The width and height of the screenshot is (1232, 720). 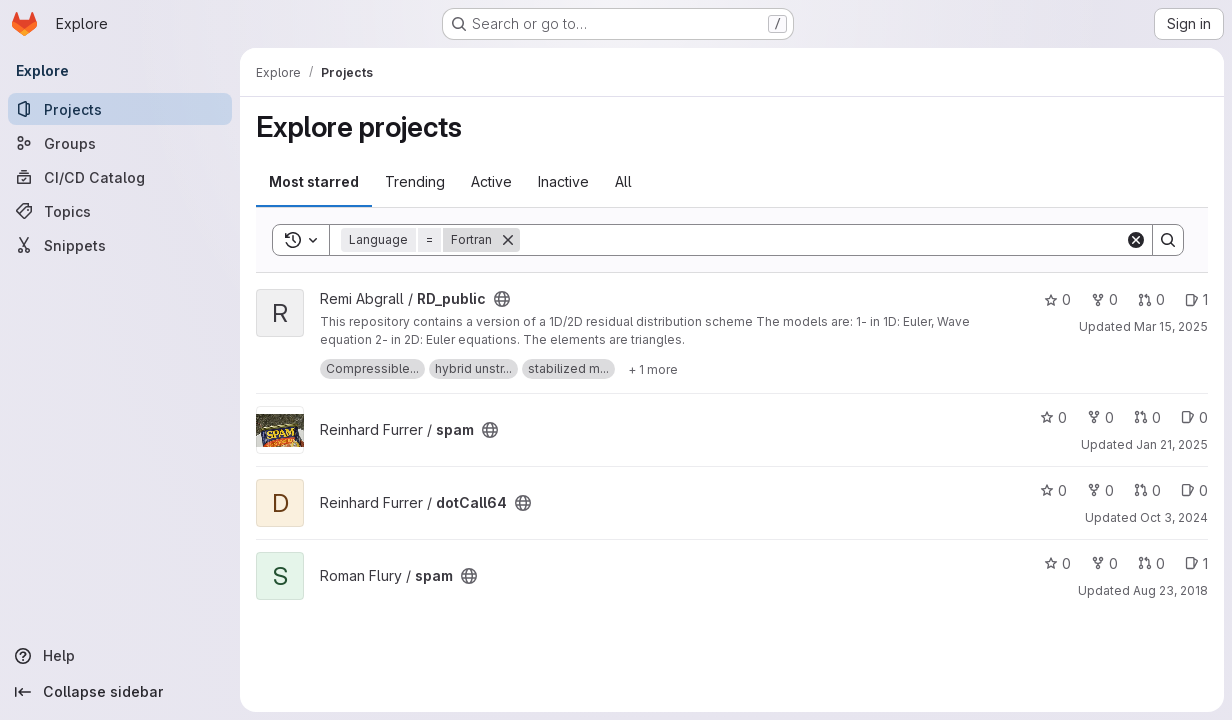 I want to click on 0 [RD_public has 0 forks], so click(x=1104, y=299).